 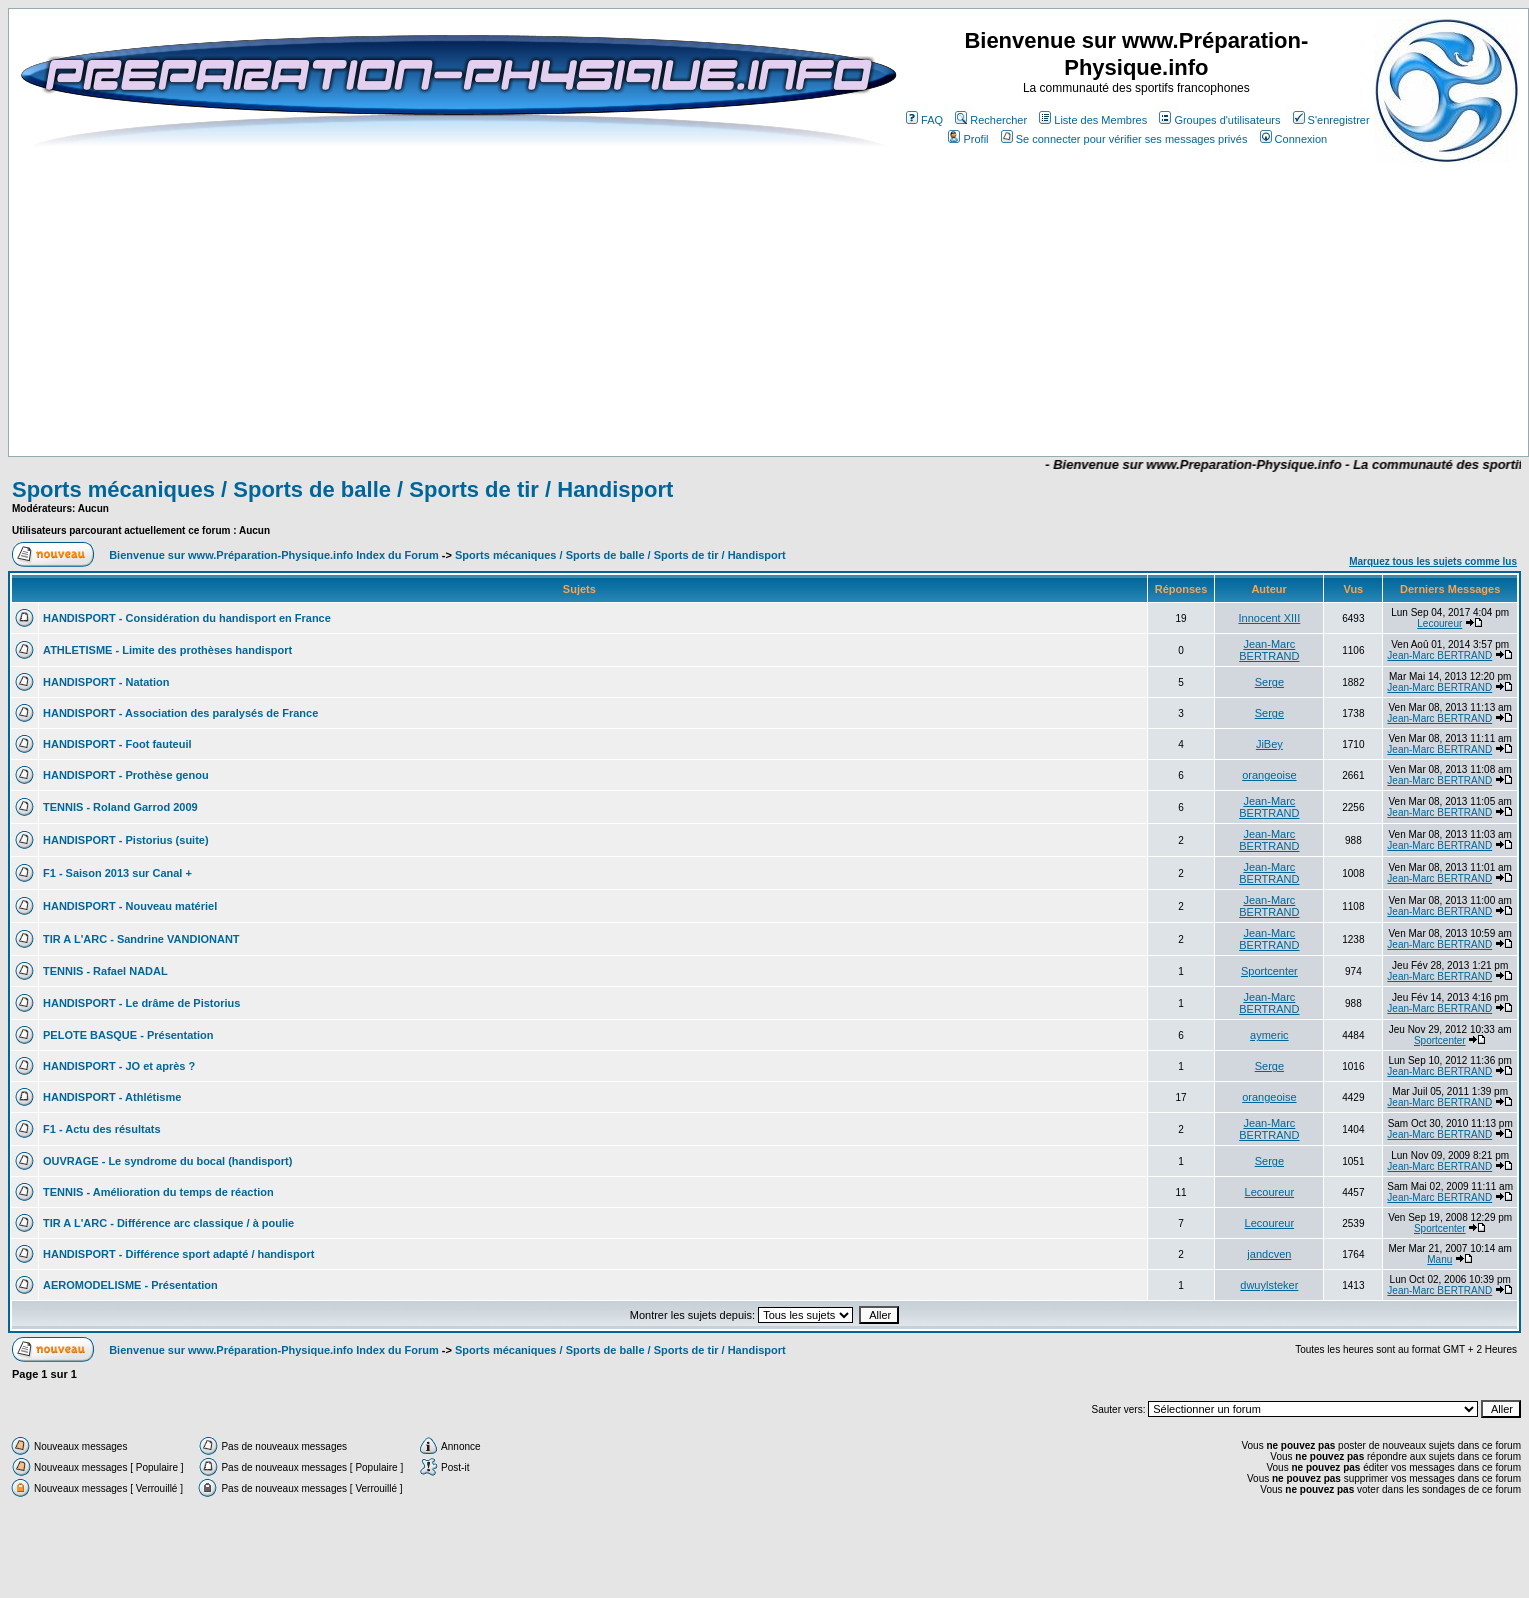 What do you see at coordinates (1439, 1259) in the screenshot?
I see `Manu` at bounding box center [1439, 1259].